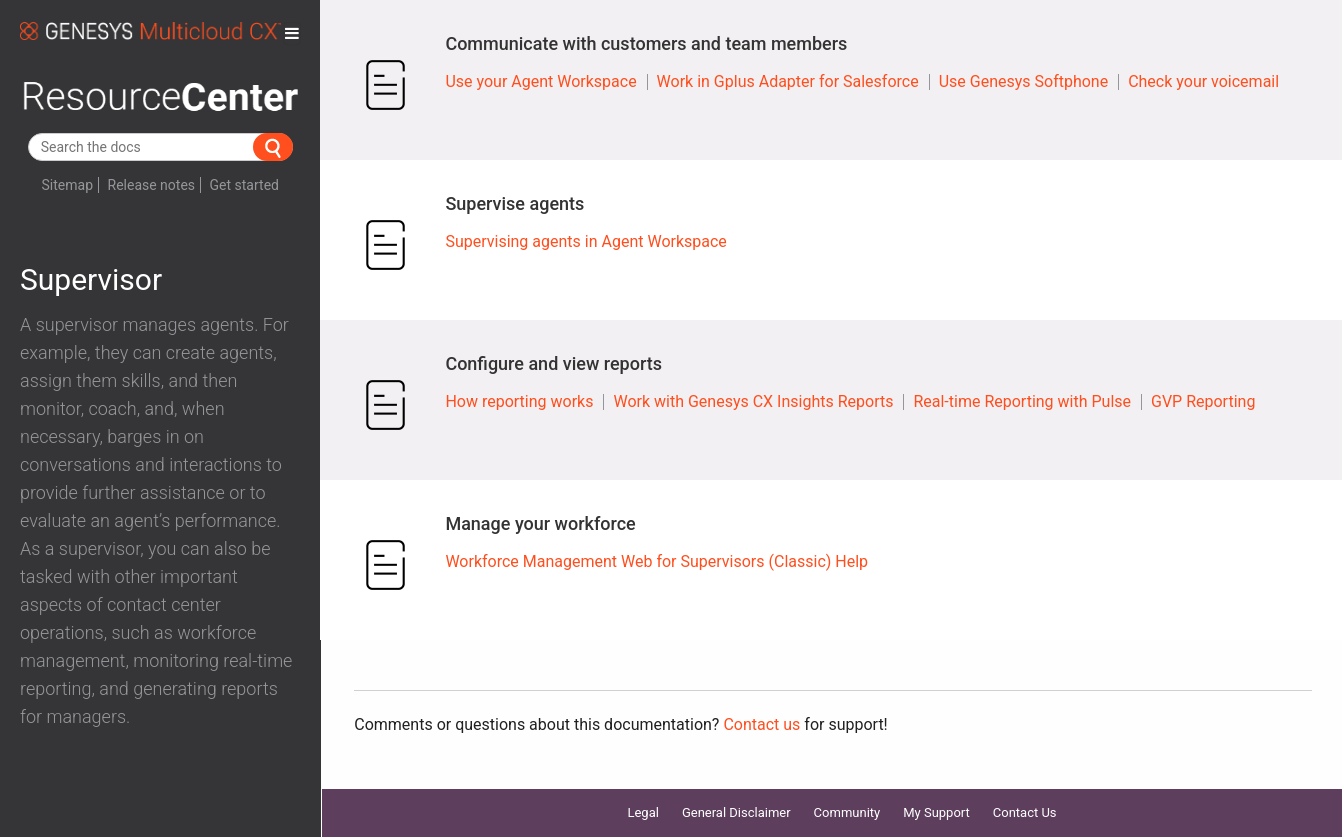 The image size is (1342, 837). Describe the element at coordinates (1203, 401) in the screenshot. I see `GVP Reporting` at that location.